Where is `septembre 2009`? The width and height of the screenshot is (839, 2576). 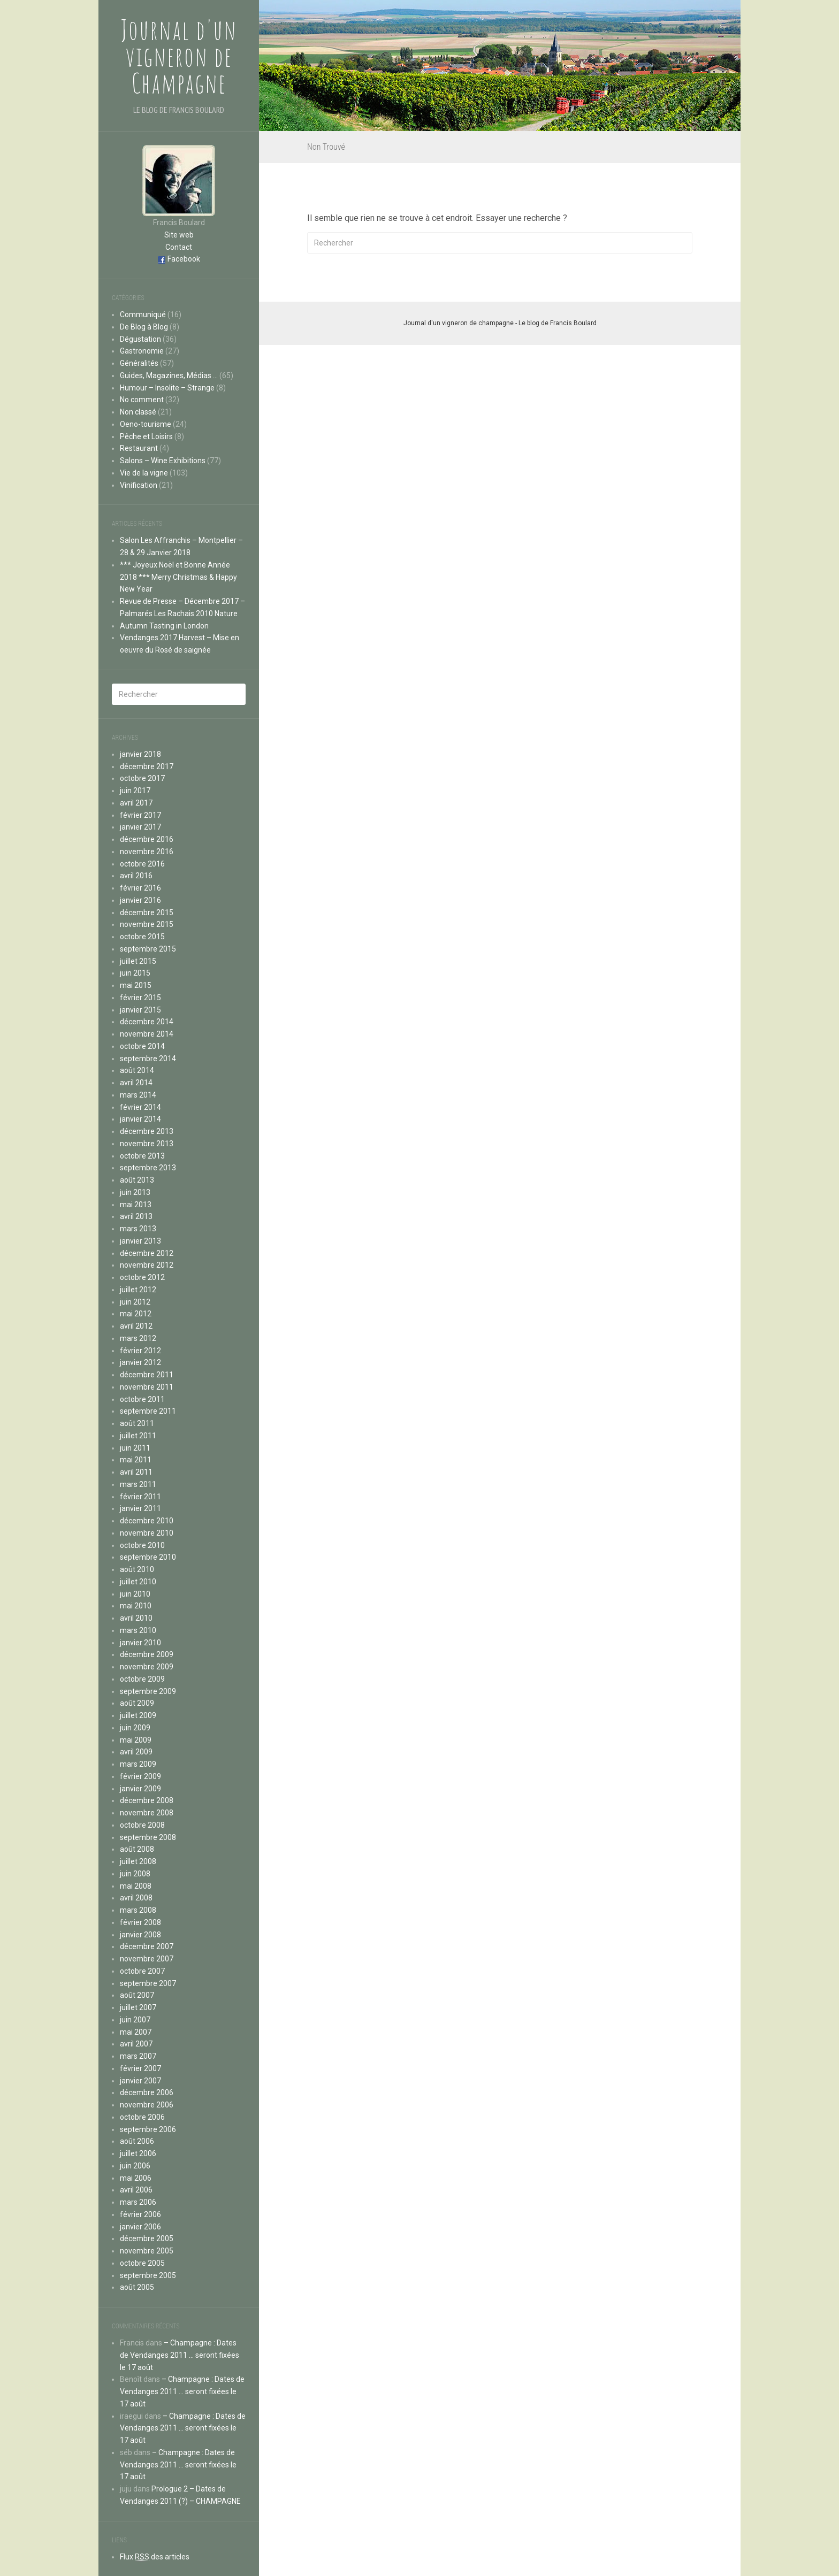 septembre 2009 is located at coordinates (148, 1691).